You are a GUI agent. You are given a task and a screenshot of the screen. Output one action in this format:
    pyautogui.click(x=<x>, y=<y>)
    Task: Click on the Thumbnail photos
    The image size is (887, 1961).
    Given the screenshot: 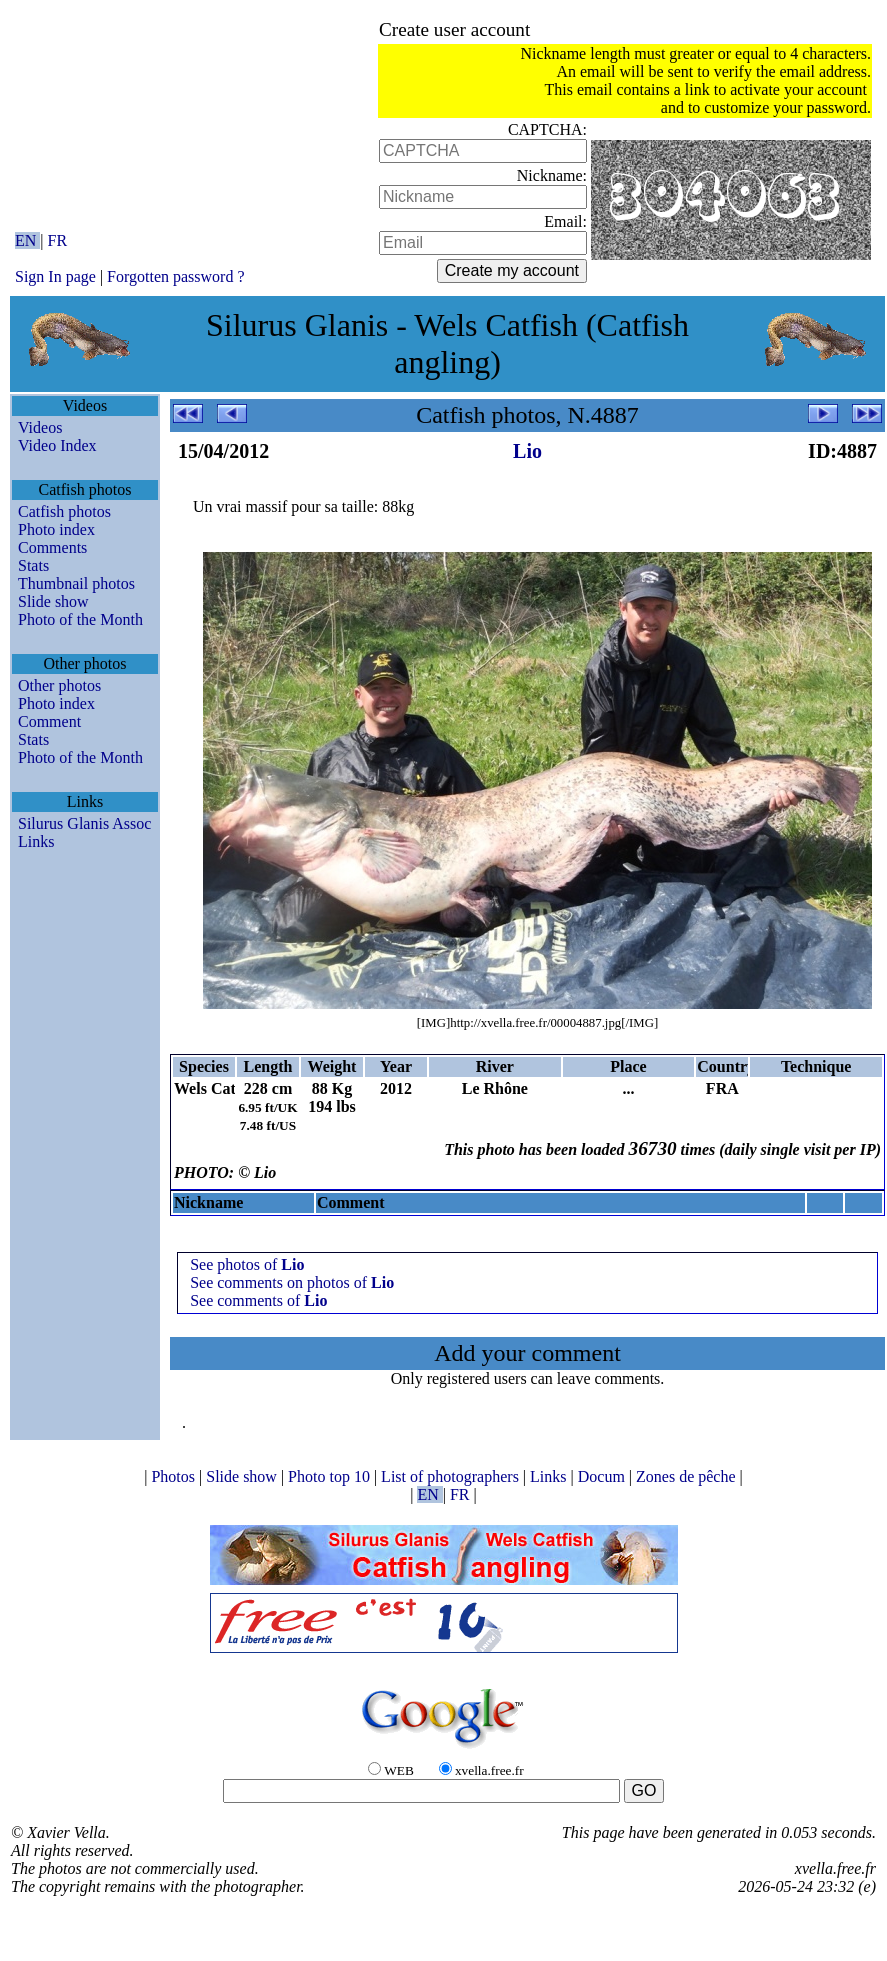 What is the action you would take?
    pyautogui.click(x=76, y=583)
    